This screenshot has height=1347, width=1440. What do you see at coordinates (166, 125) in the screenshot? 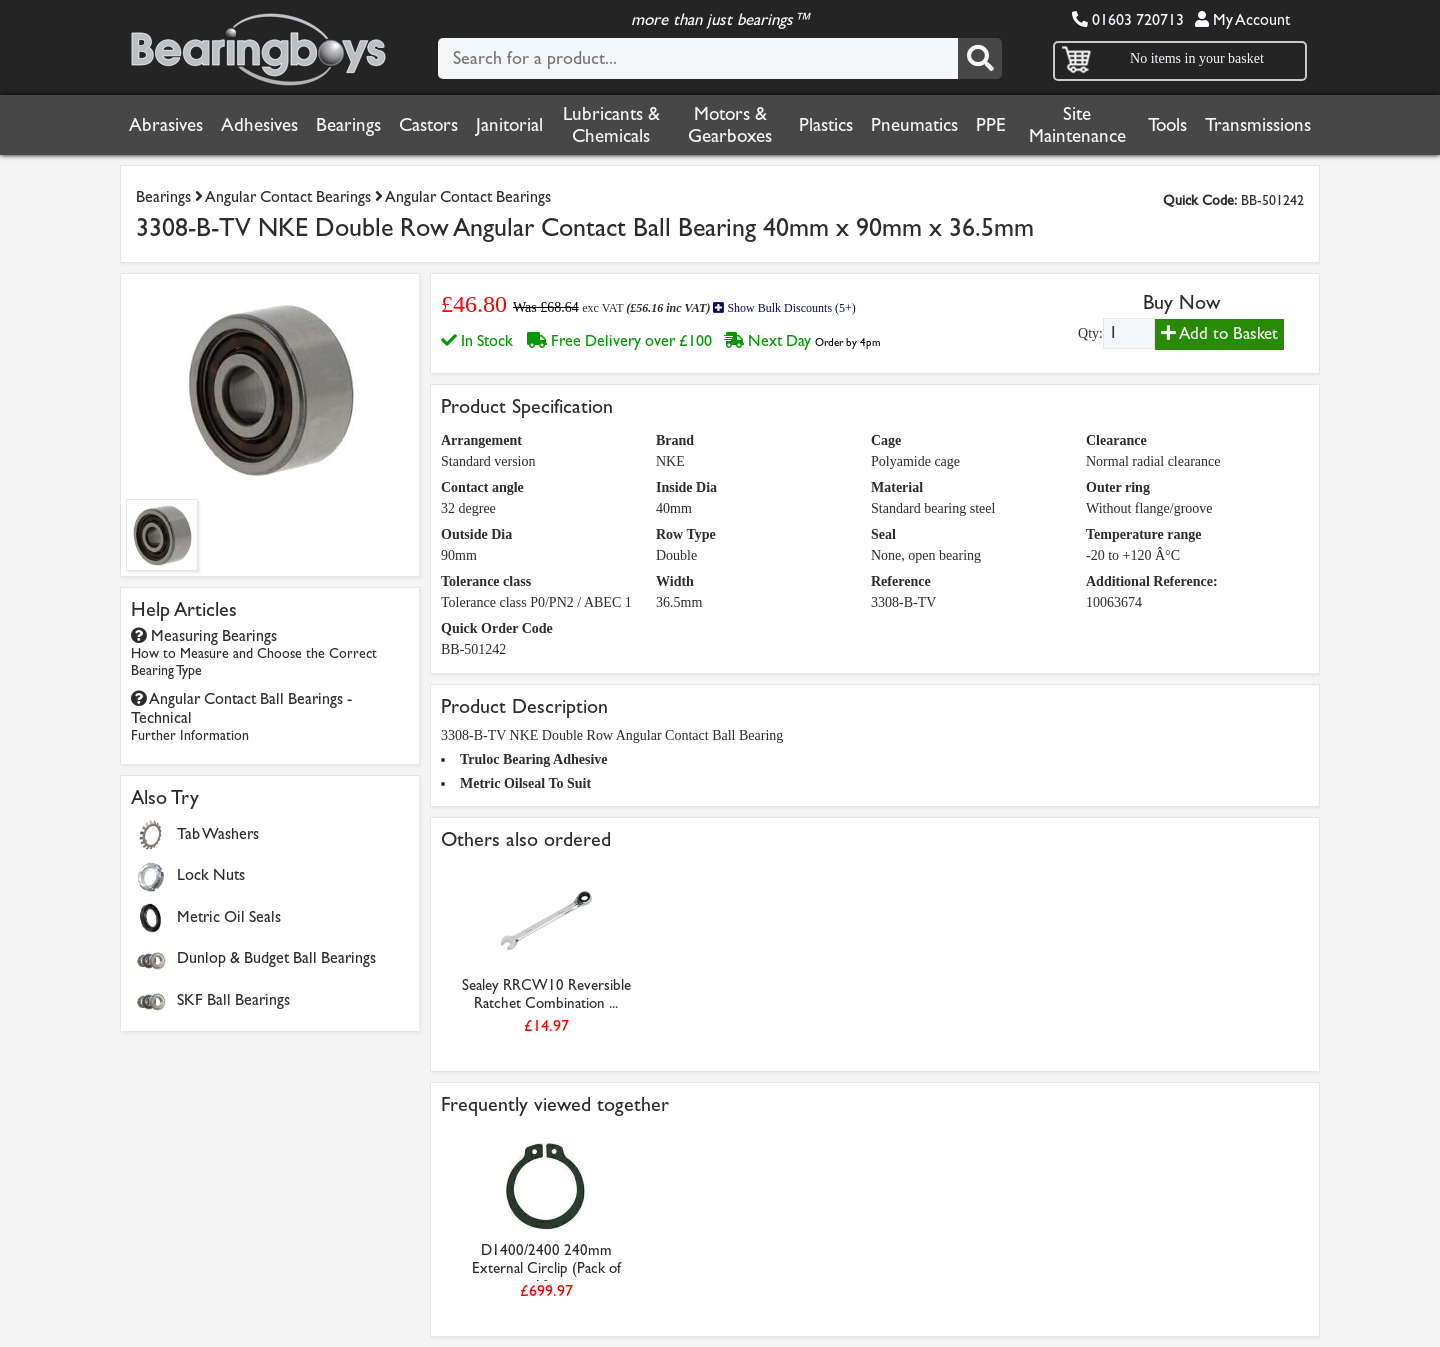
I see `Abrasives` at bounding box center [166, 125].